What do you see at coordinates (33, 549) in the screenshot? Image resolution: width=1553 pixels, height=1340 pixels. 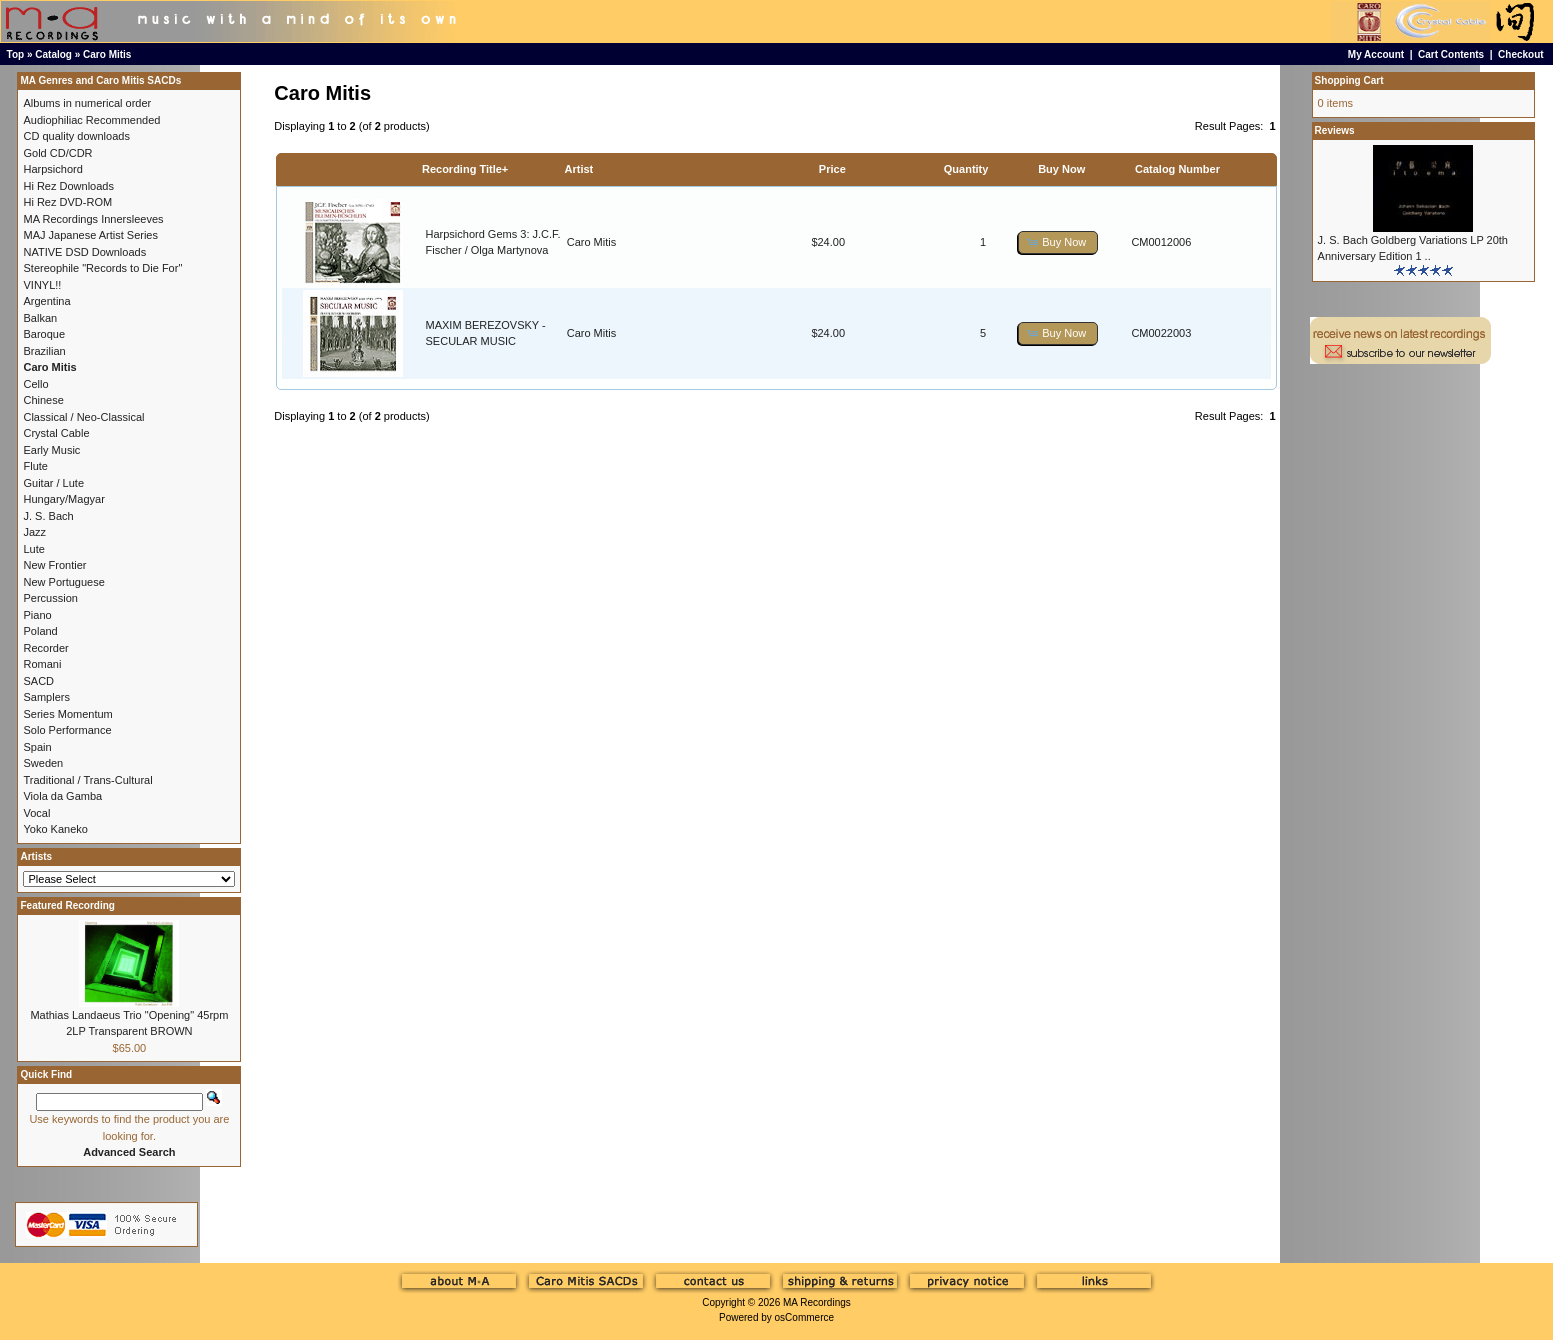 I see `Lute` at bounding box center [33, 549].